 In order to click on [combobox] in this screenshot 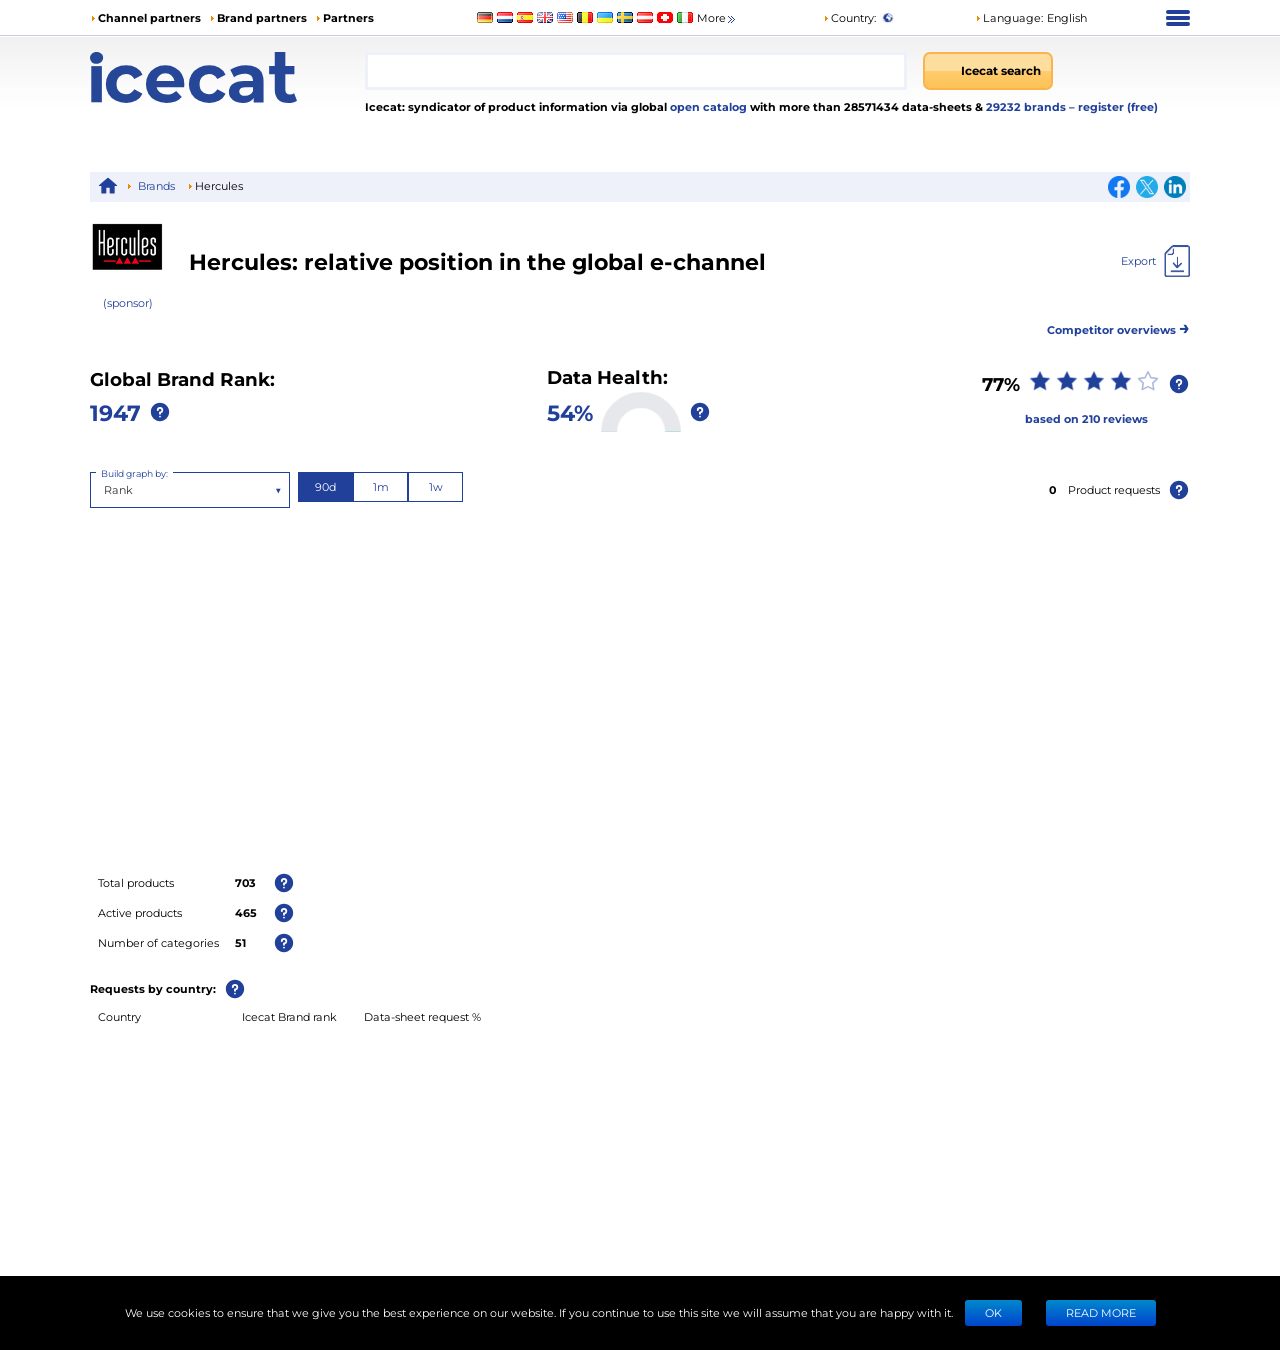, I will do `click(636, 71)`.